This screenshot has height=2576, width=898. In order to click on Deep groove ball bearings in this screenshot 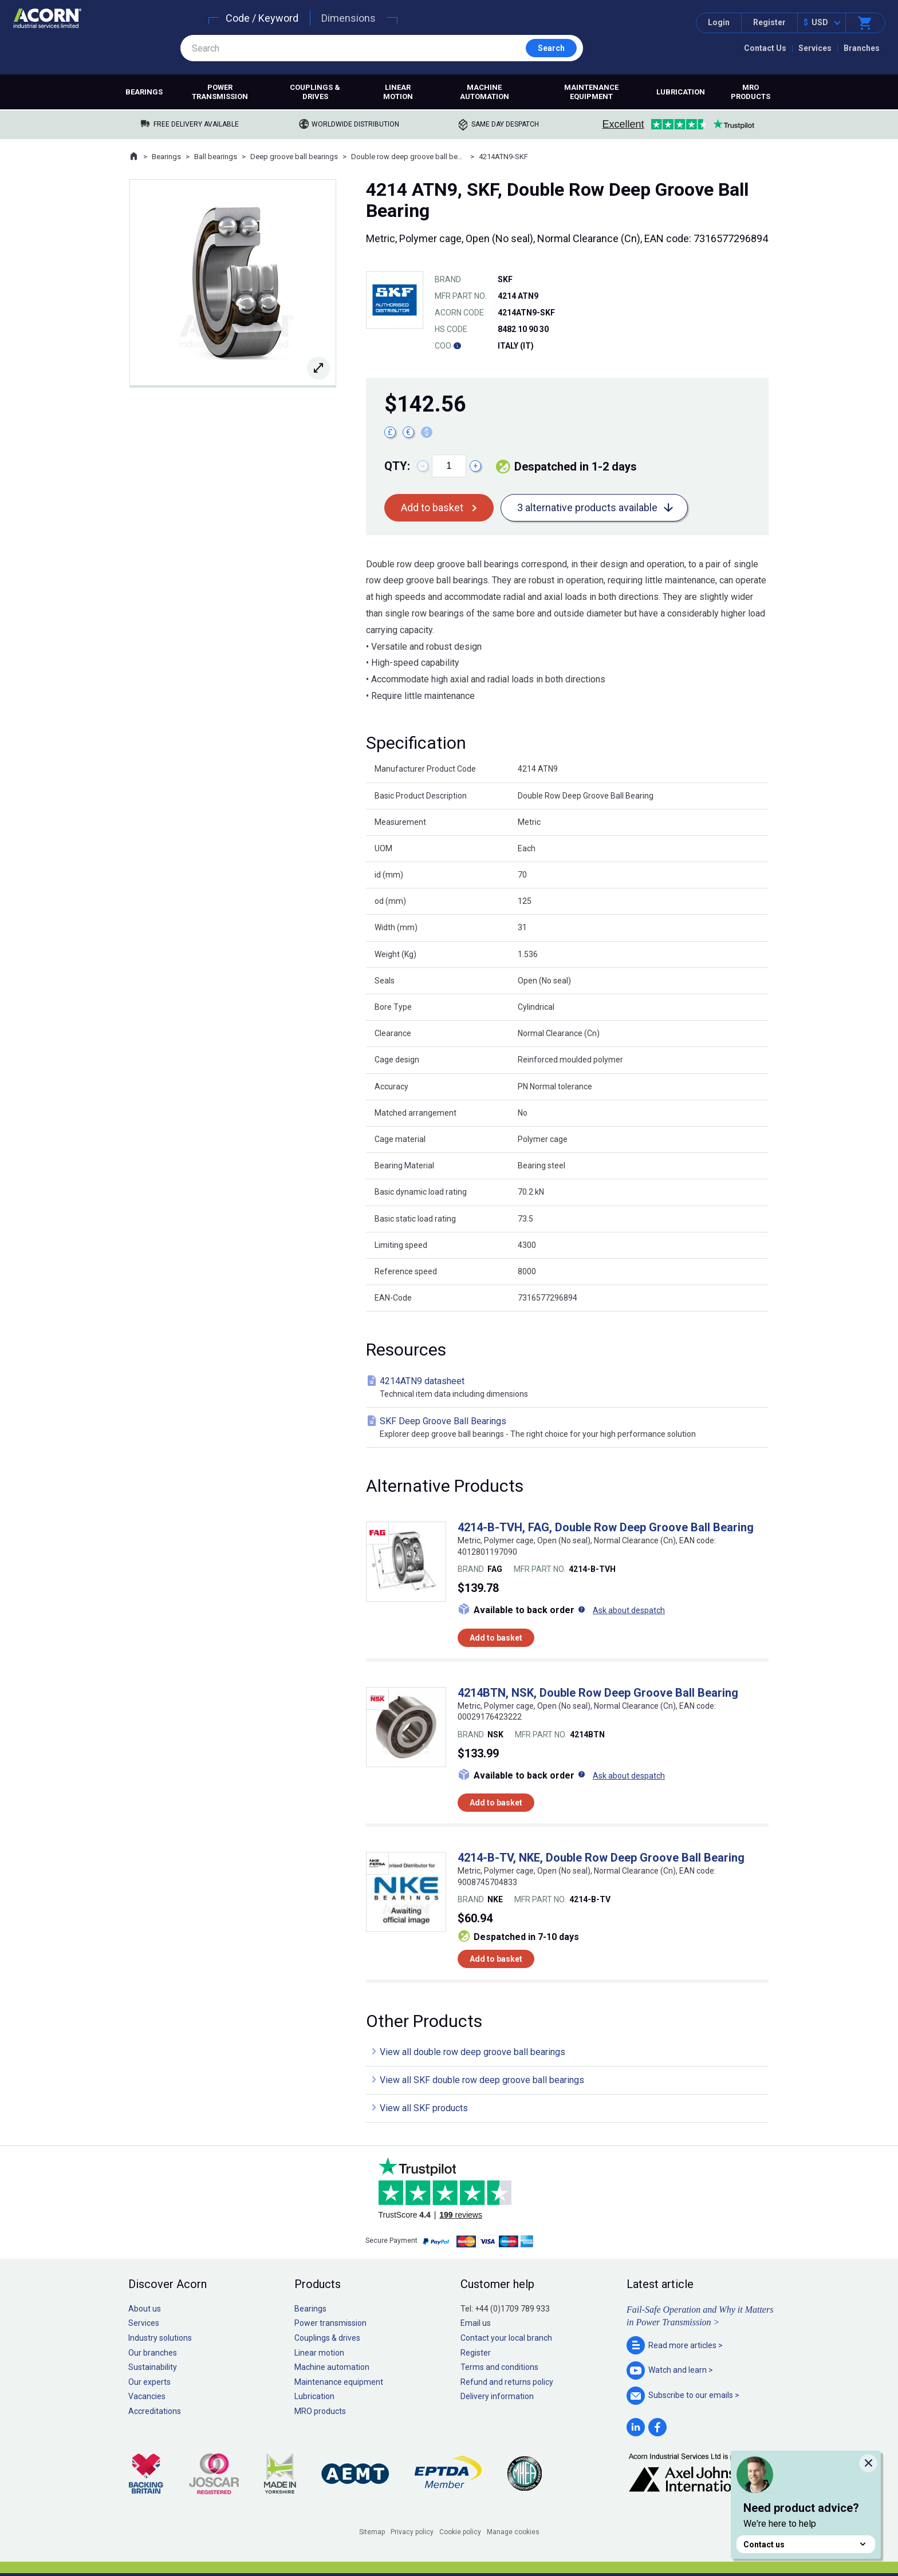, I will do `click(294, 156)`.